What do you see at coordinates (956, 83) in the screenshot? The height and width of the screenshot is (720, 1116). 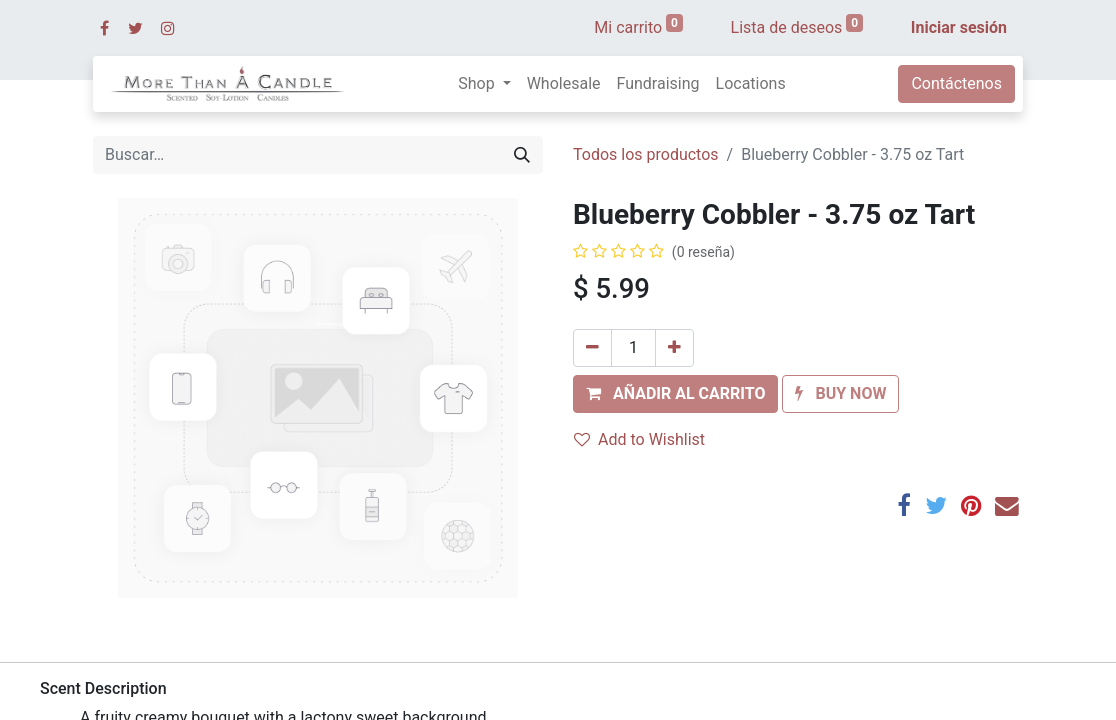 I see `Contáctenos` at bounding box center [956, 83].